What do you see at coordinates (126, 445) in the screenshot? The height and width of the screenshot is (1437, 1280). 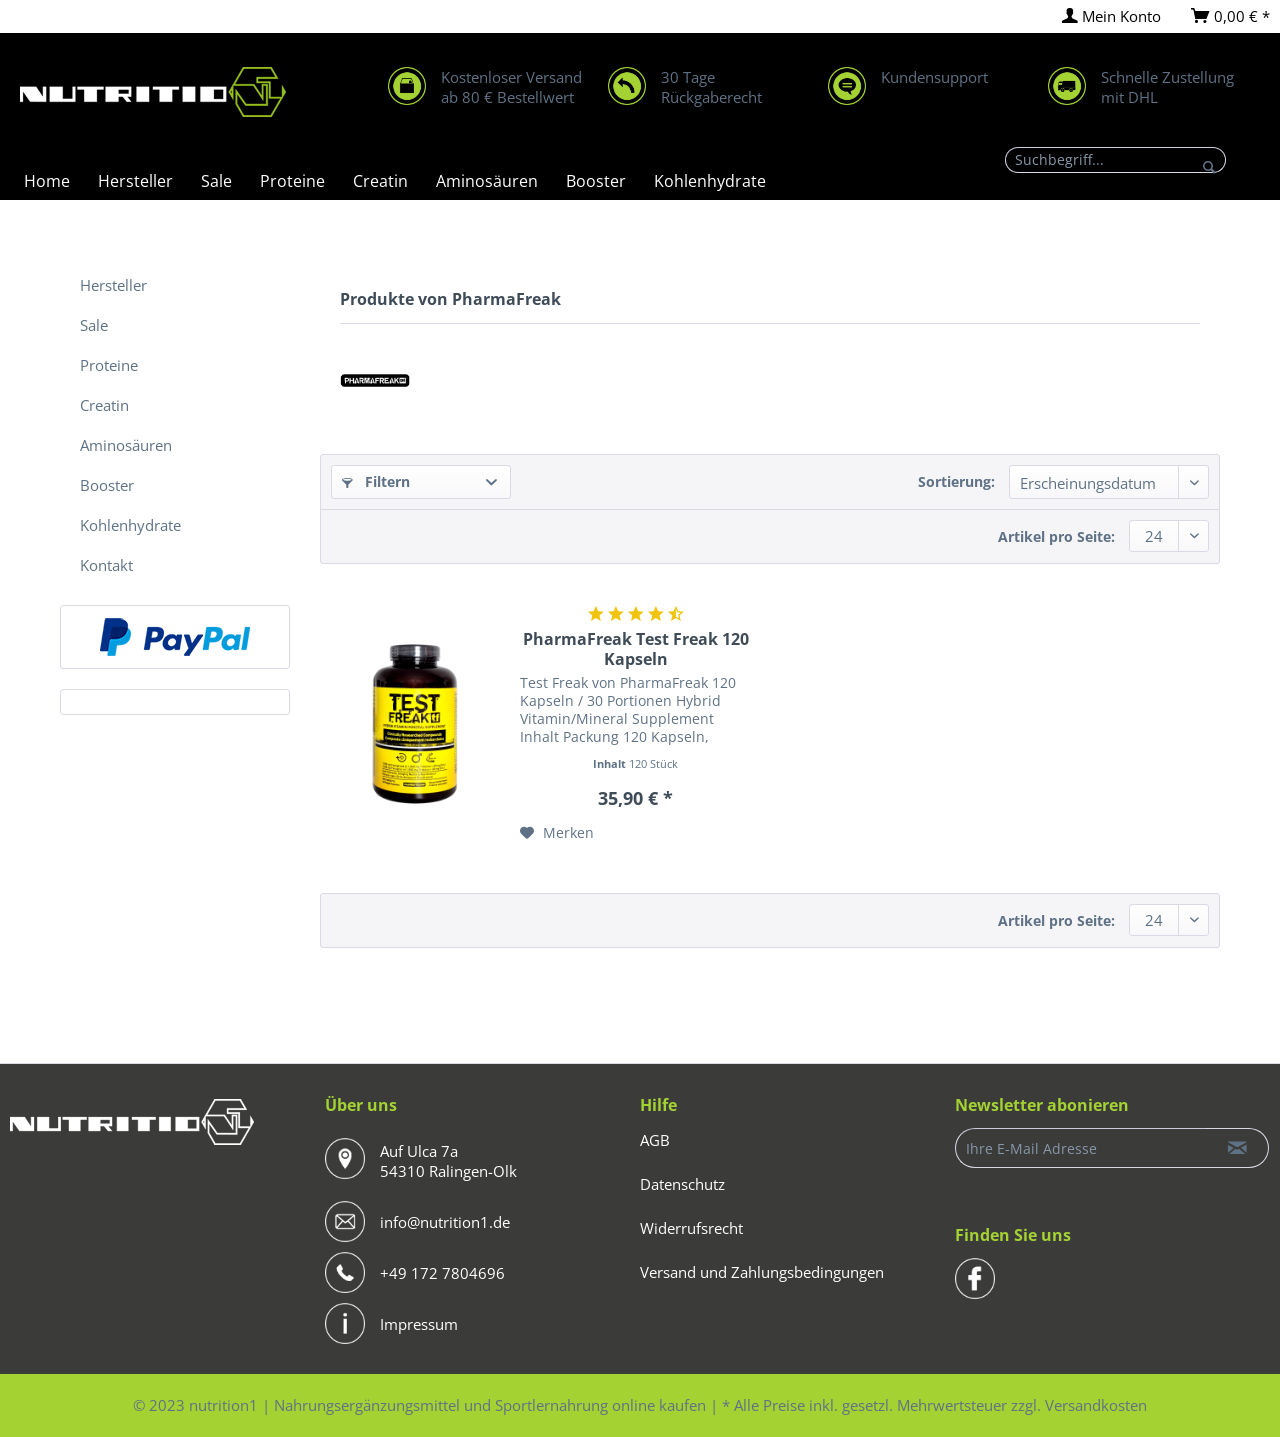 I see `Aminosäuren` at bounding box center [126, 445].